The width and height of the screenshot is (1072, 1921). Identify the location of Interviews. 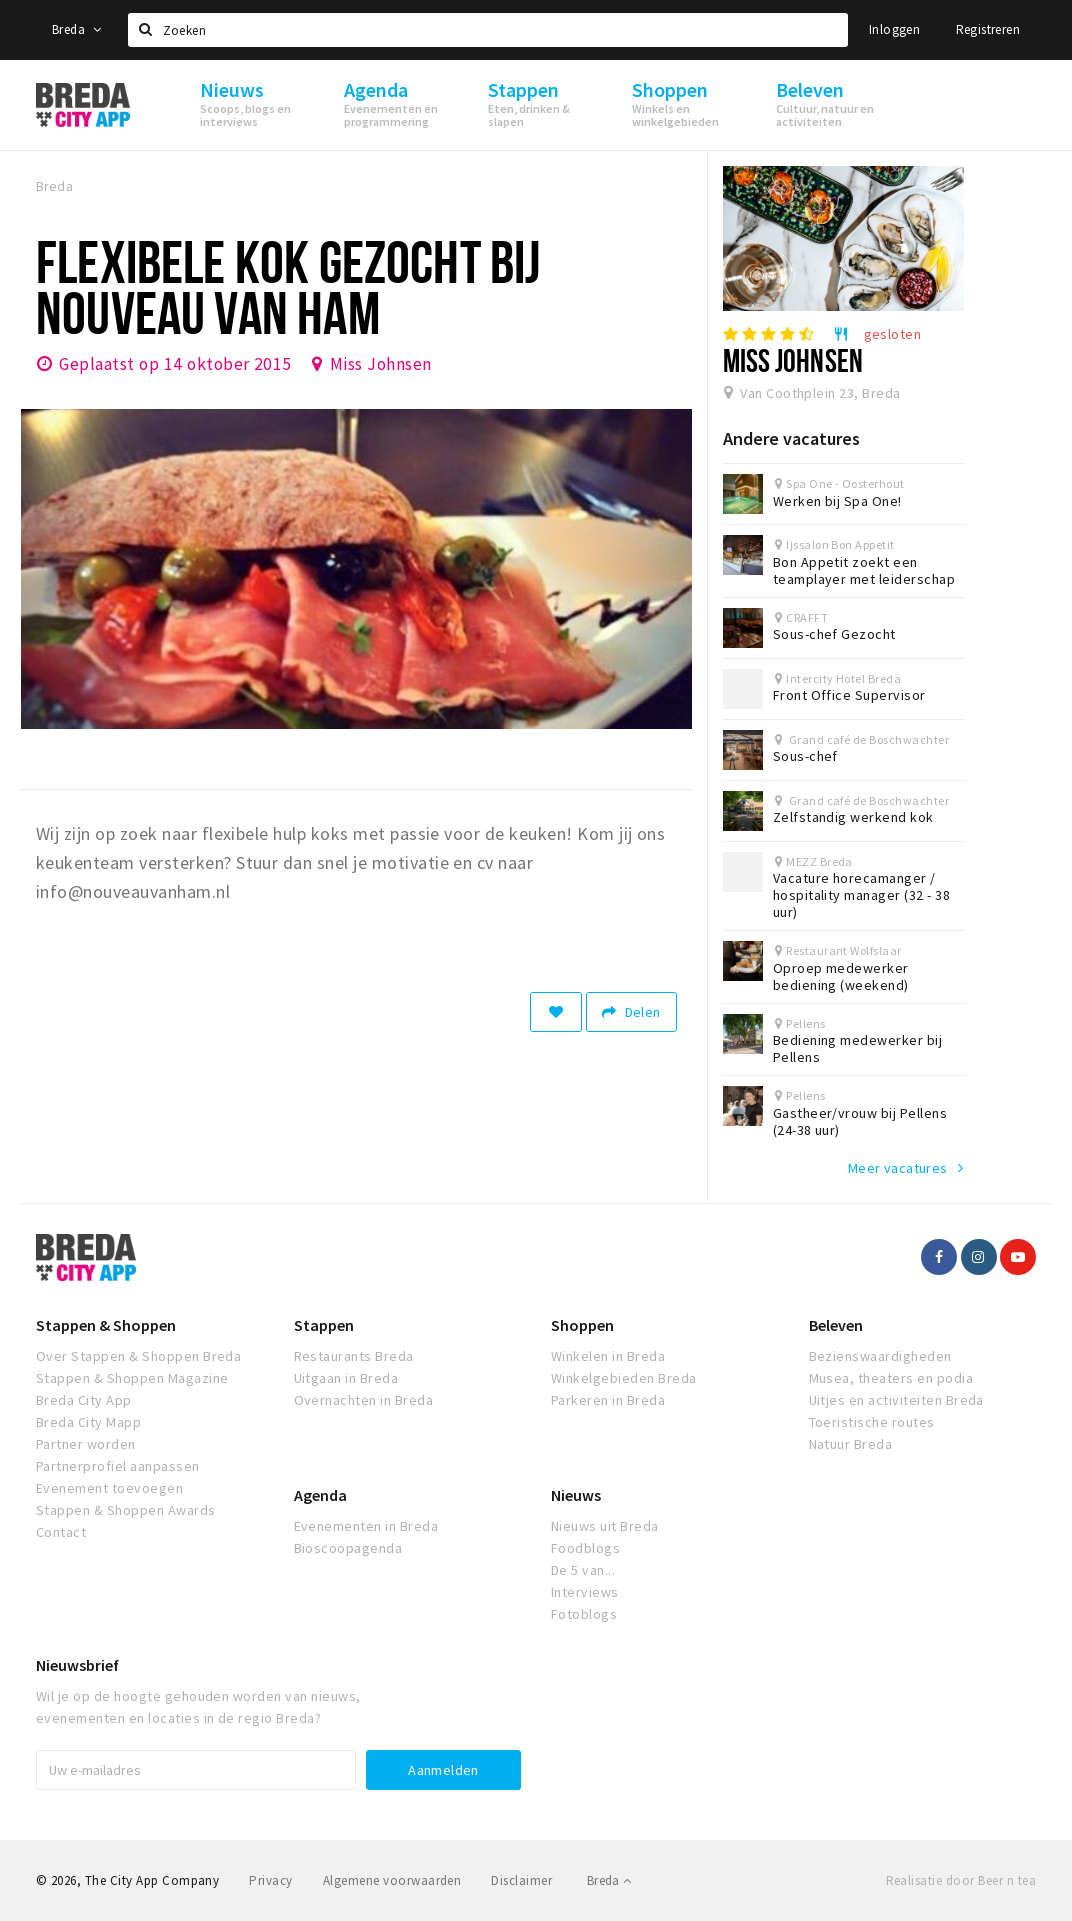
(585, 1592).